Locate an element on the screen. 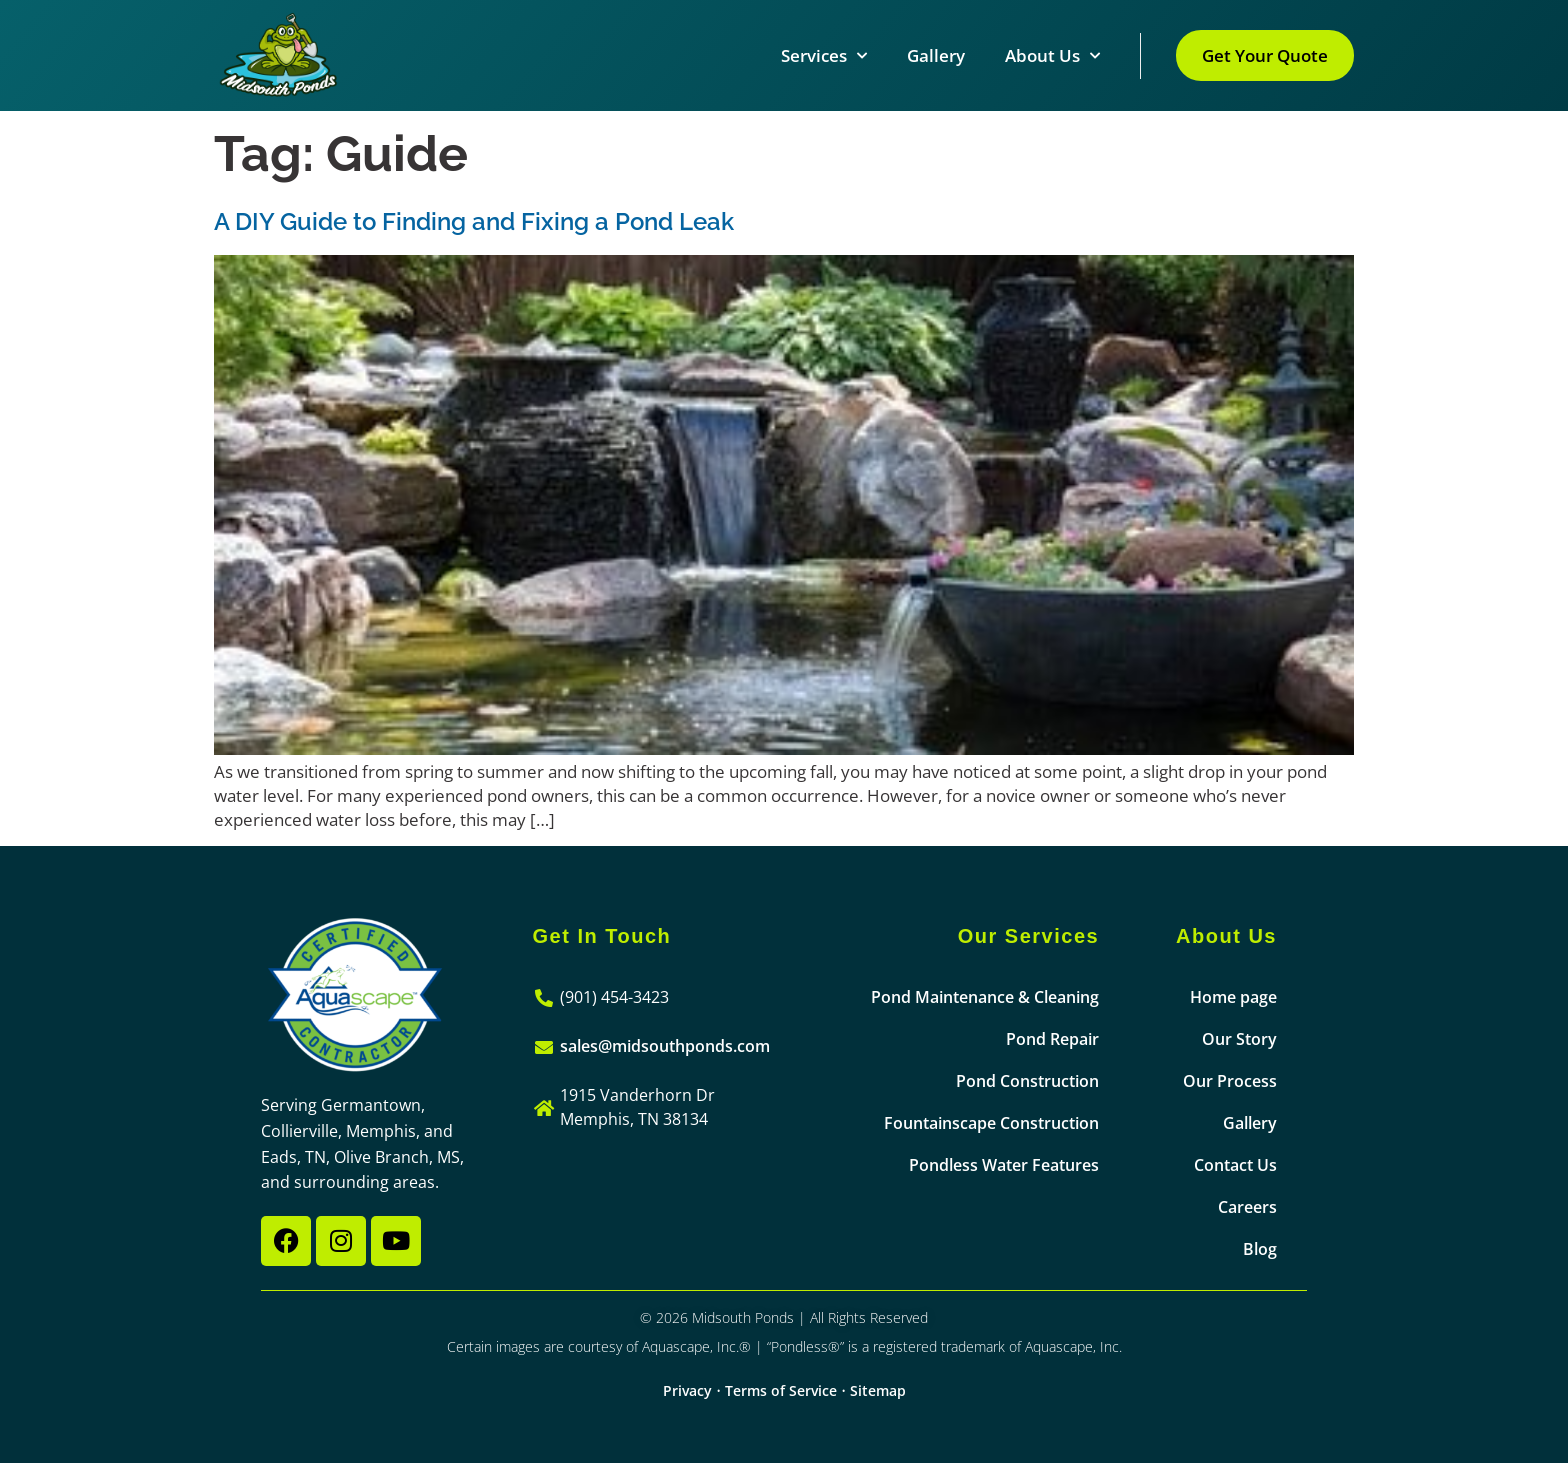 The height and width of the screenshot is (1463, 1568). Contact Us is located at coordinates (1235, 1165).